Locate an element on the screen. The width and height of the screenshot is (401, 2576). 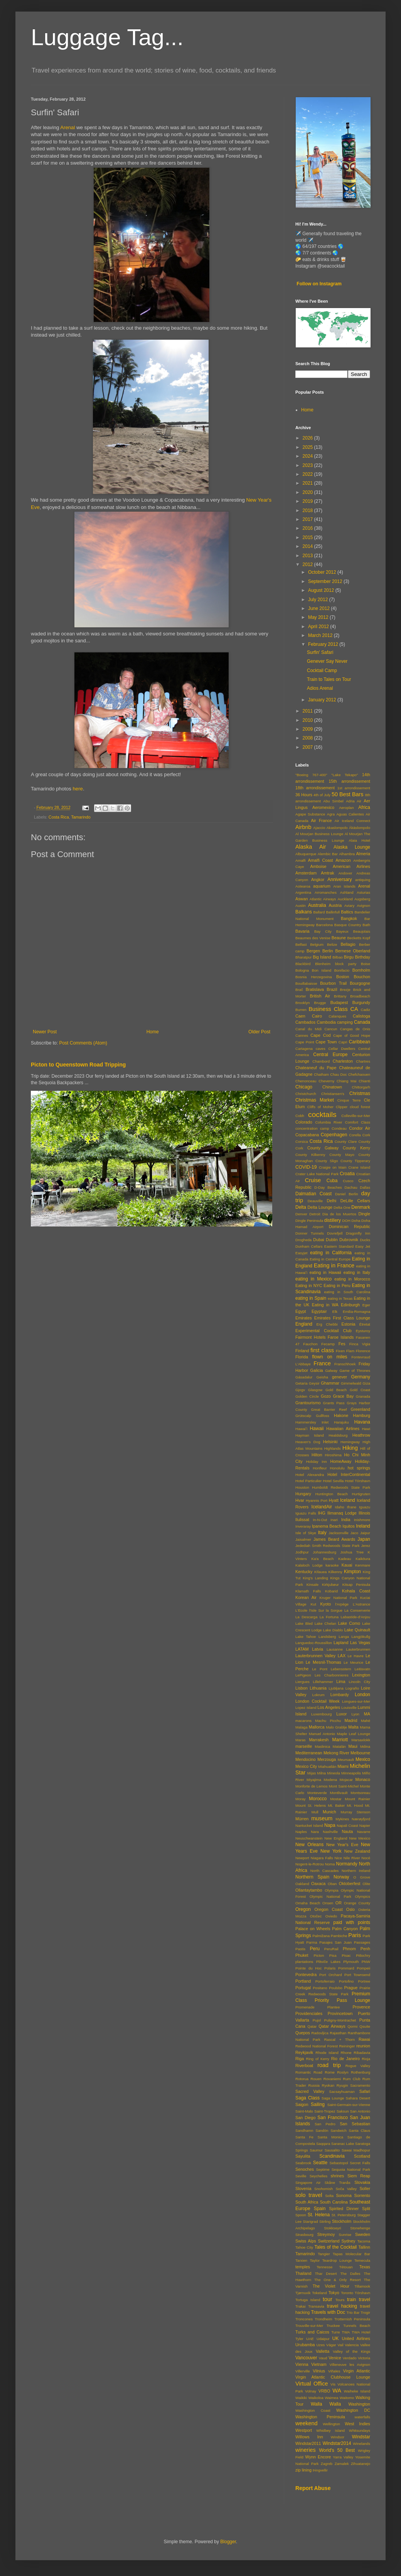
tour is located at coordinates (327, 2299).